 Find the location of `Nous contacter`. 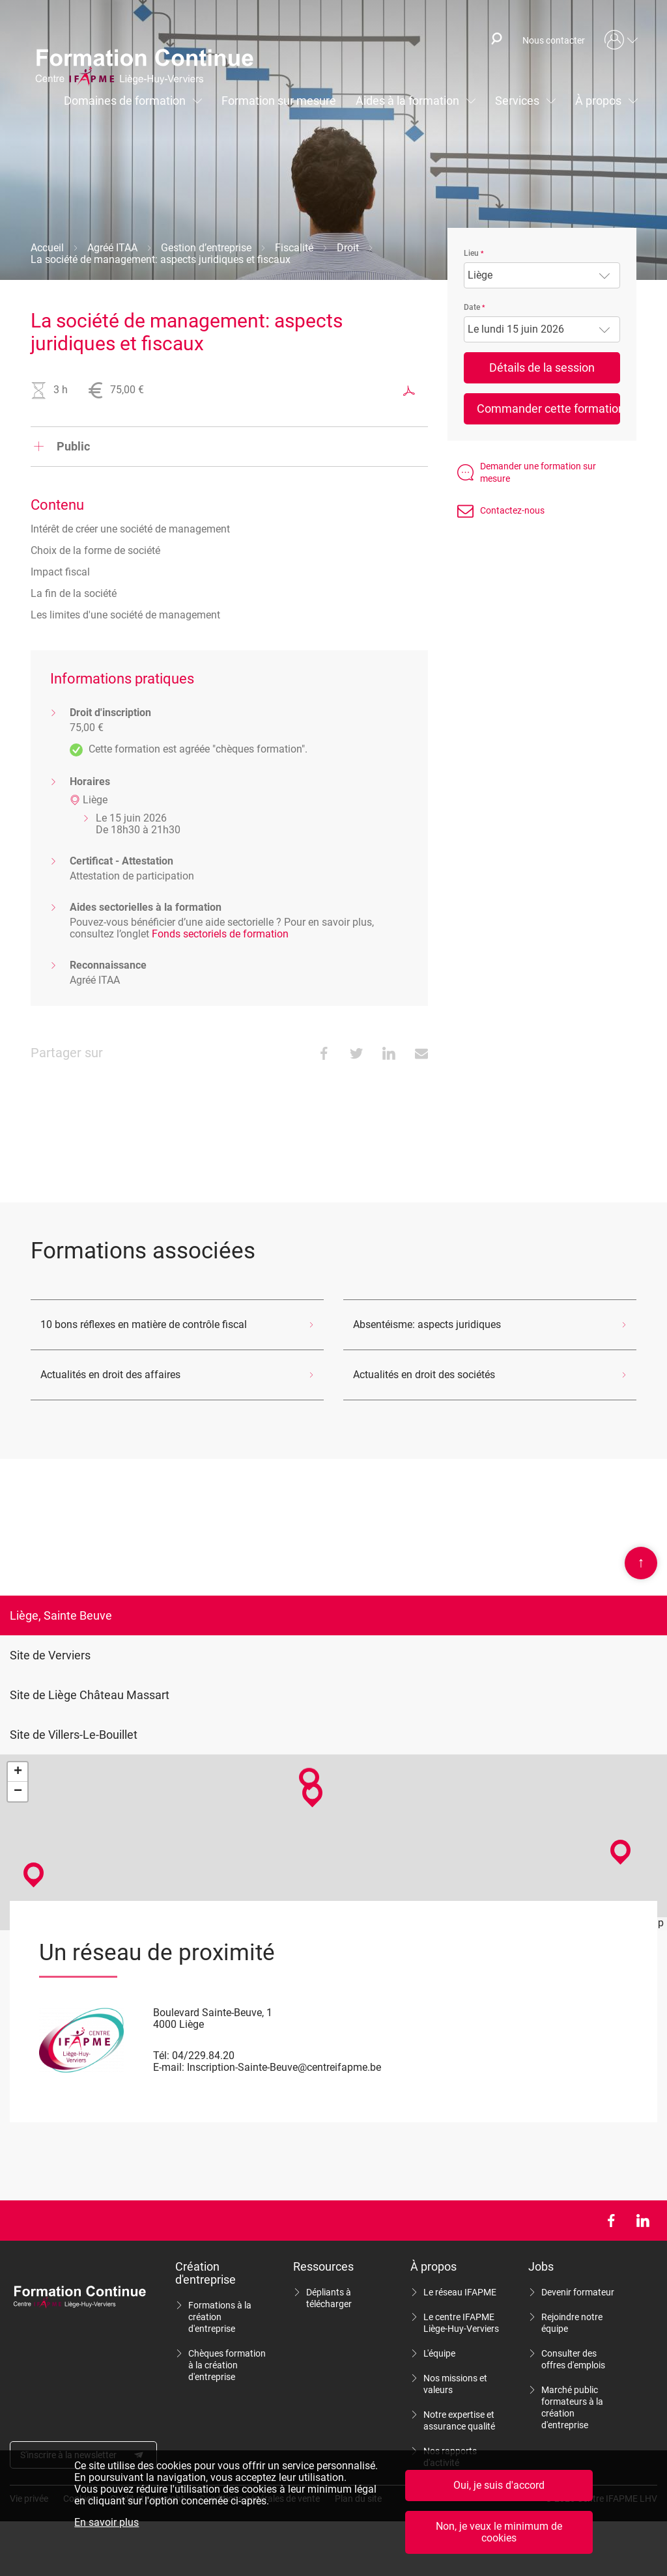

Nous contacter is located at coordinates (553, 40).